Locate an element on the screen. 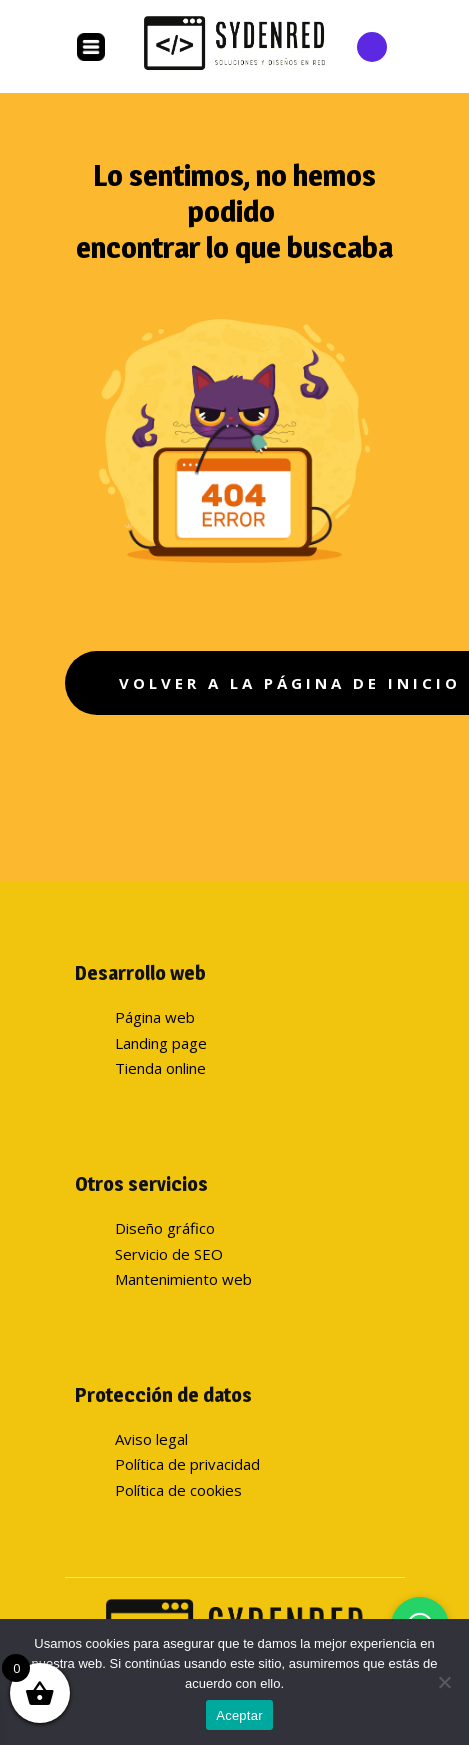 The height and width of the screenshot is (1745, 469). Tienda online is located at coordinates (160, 1068).